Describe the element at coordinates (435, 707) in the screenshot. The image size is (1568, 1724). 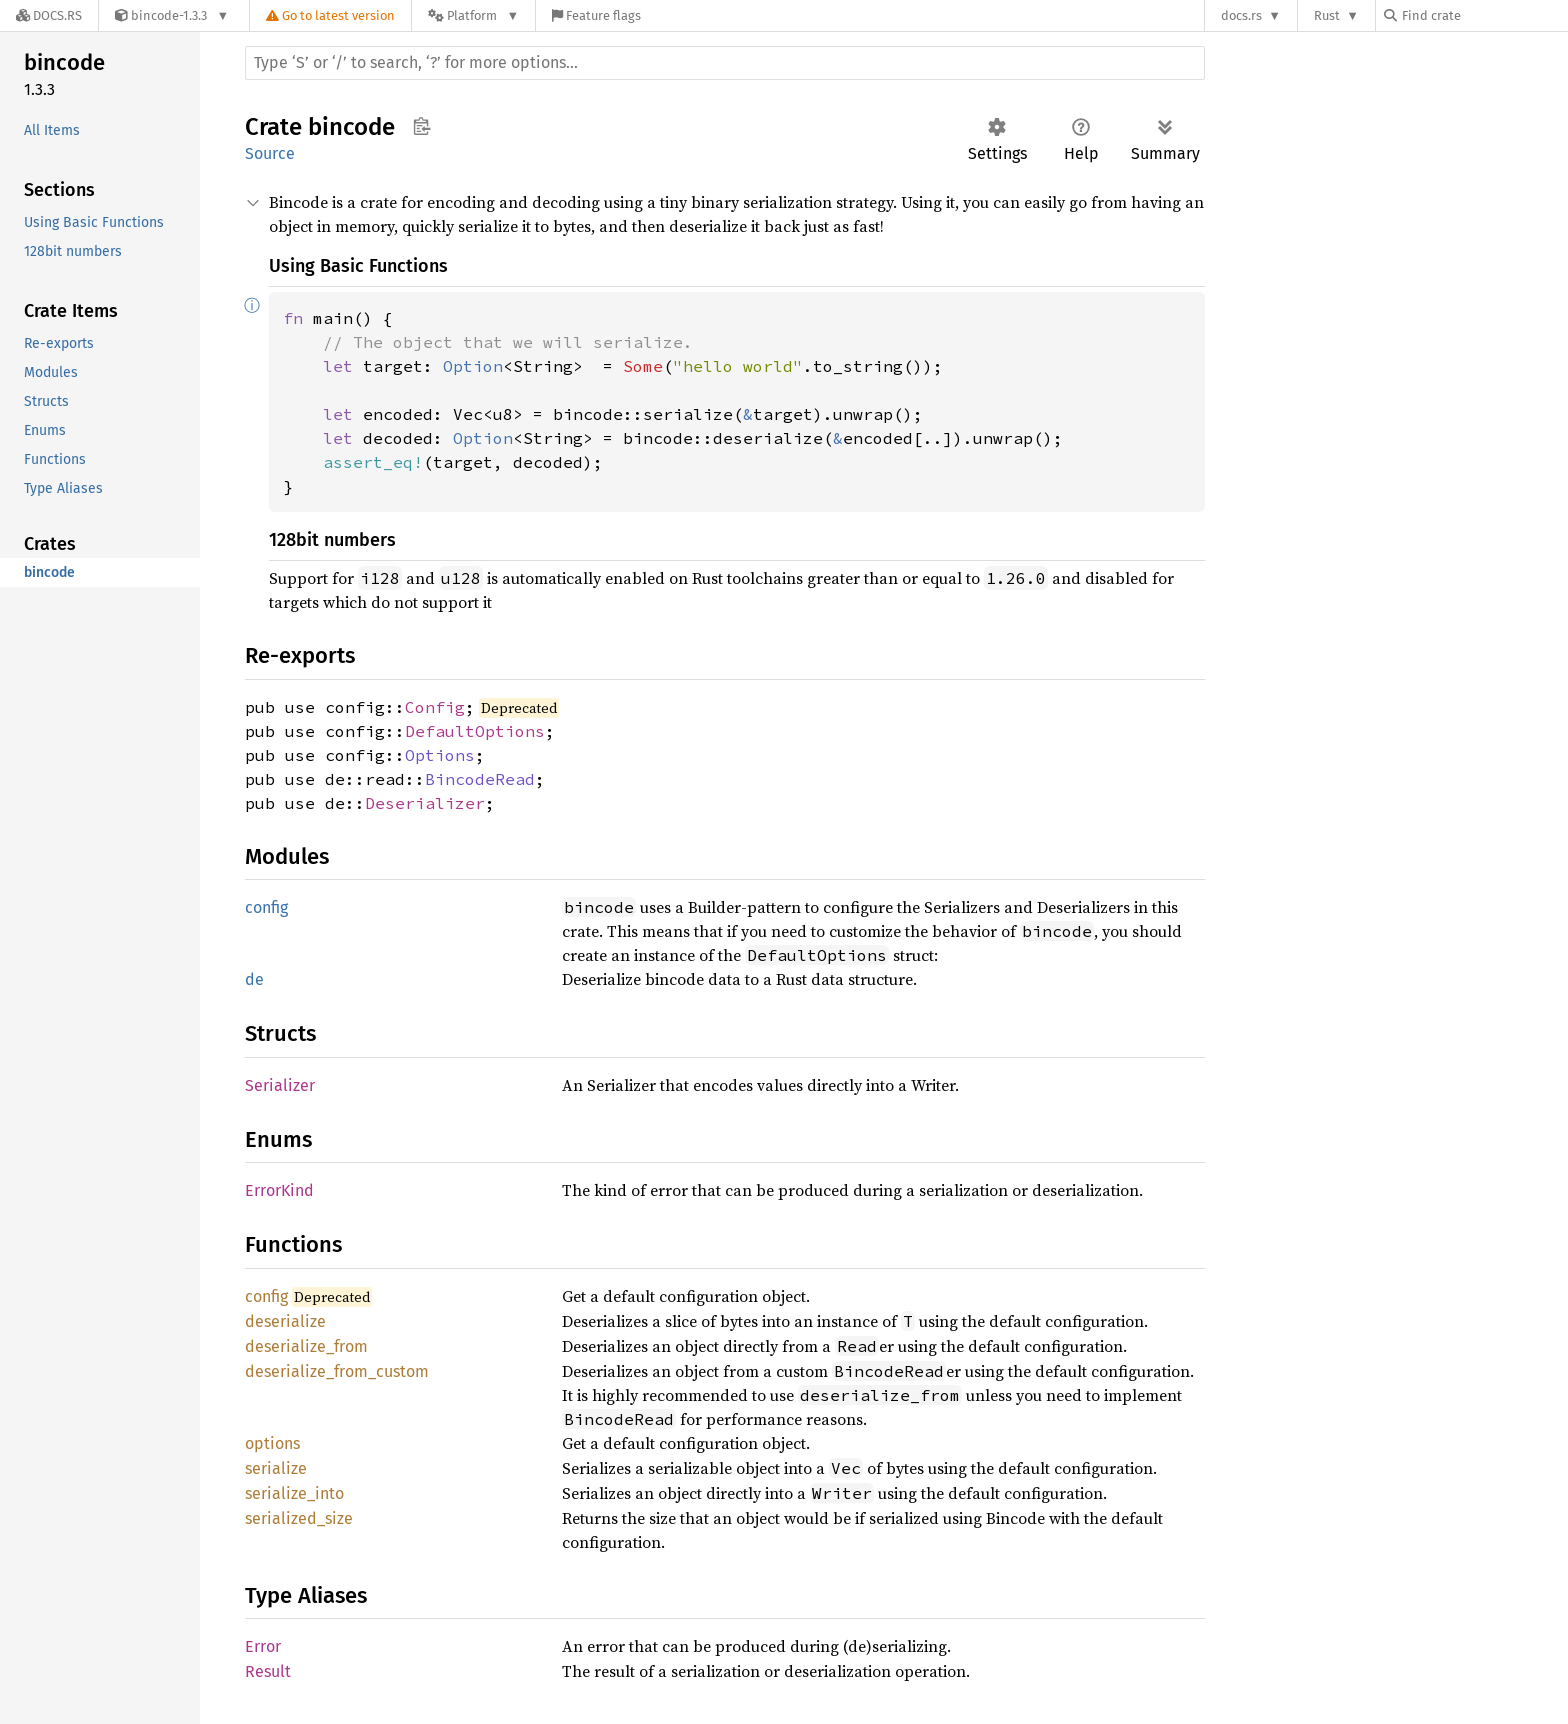
I see `Config` at that location.